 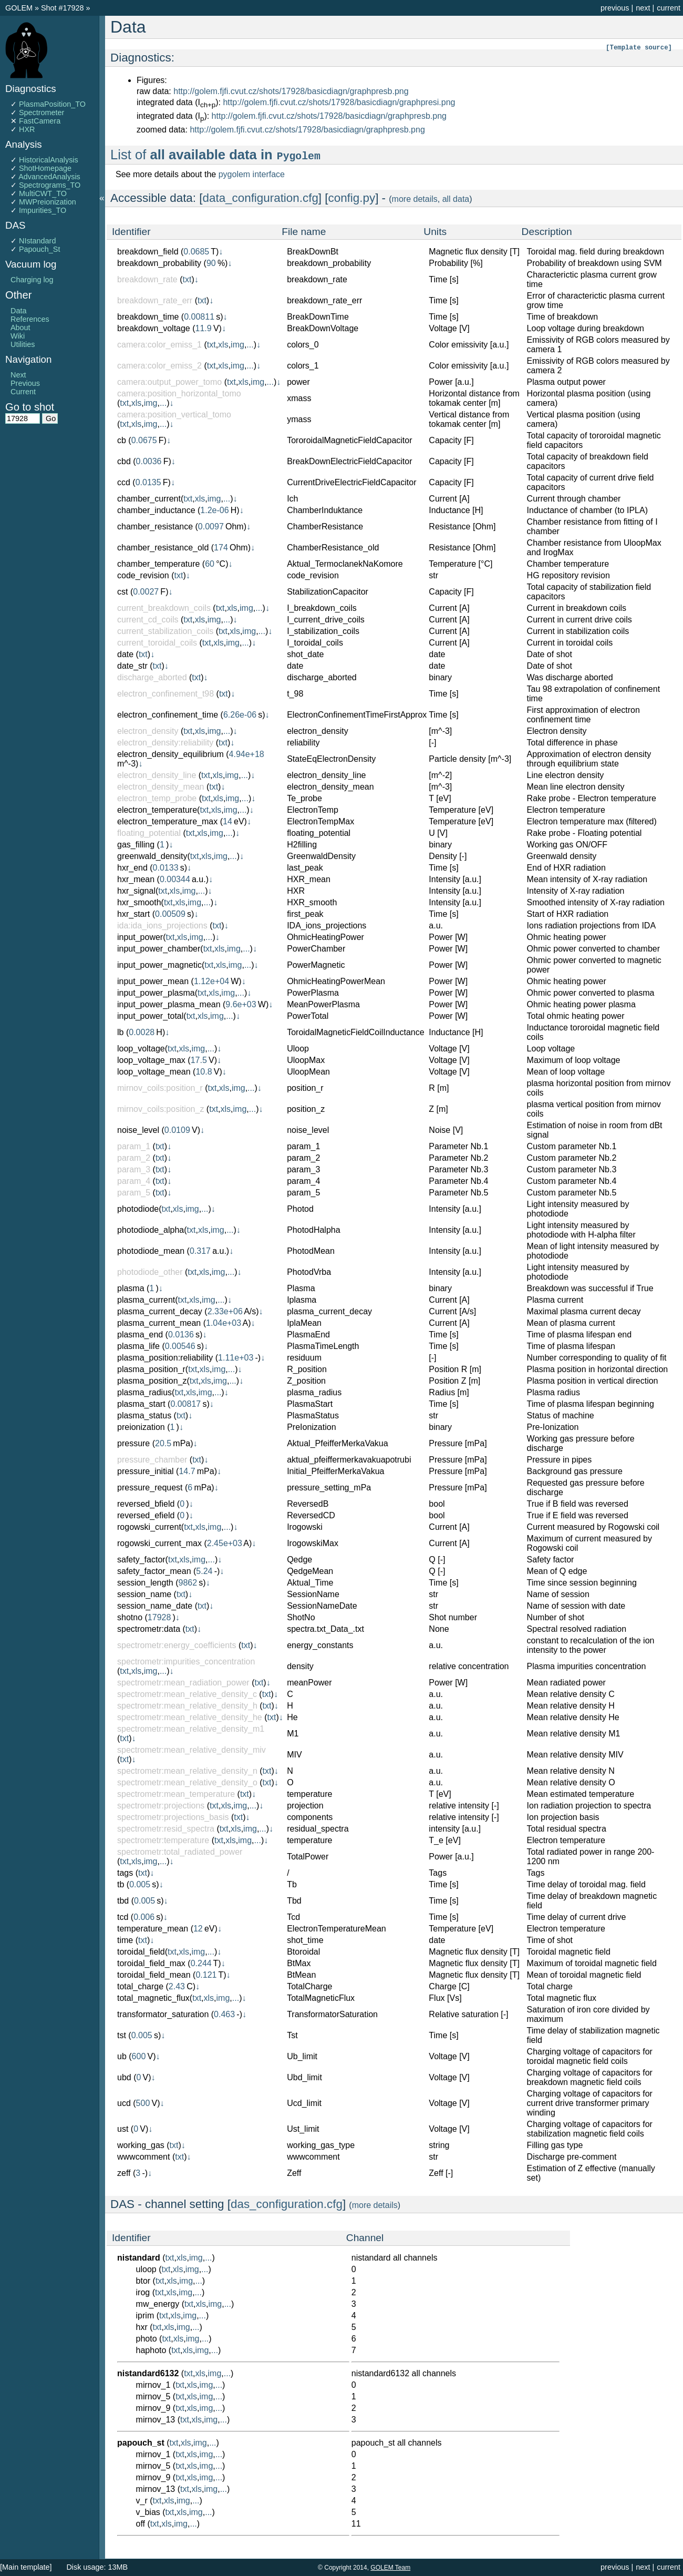 I want to click on input_power, so click(x=140, y=937).